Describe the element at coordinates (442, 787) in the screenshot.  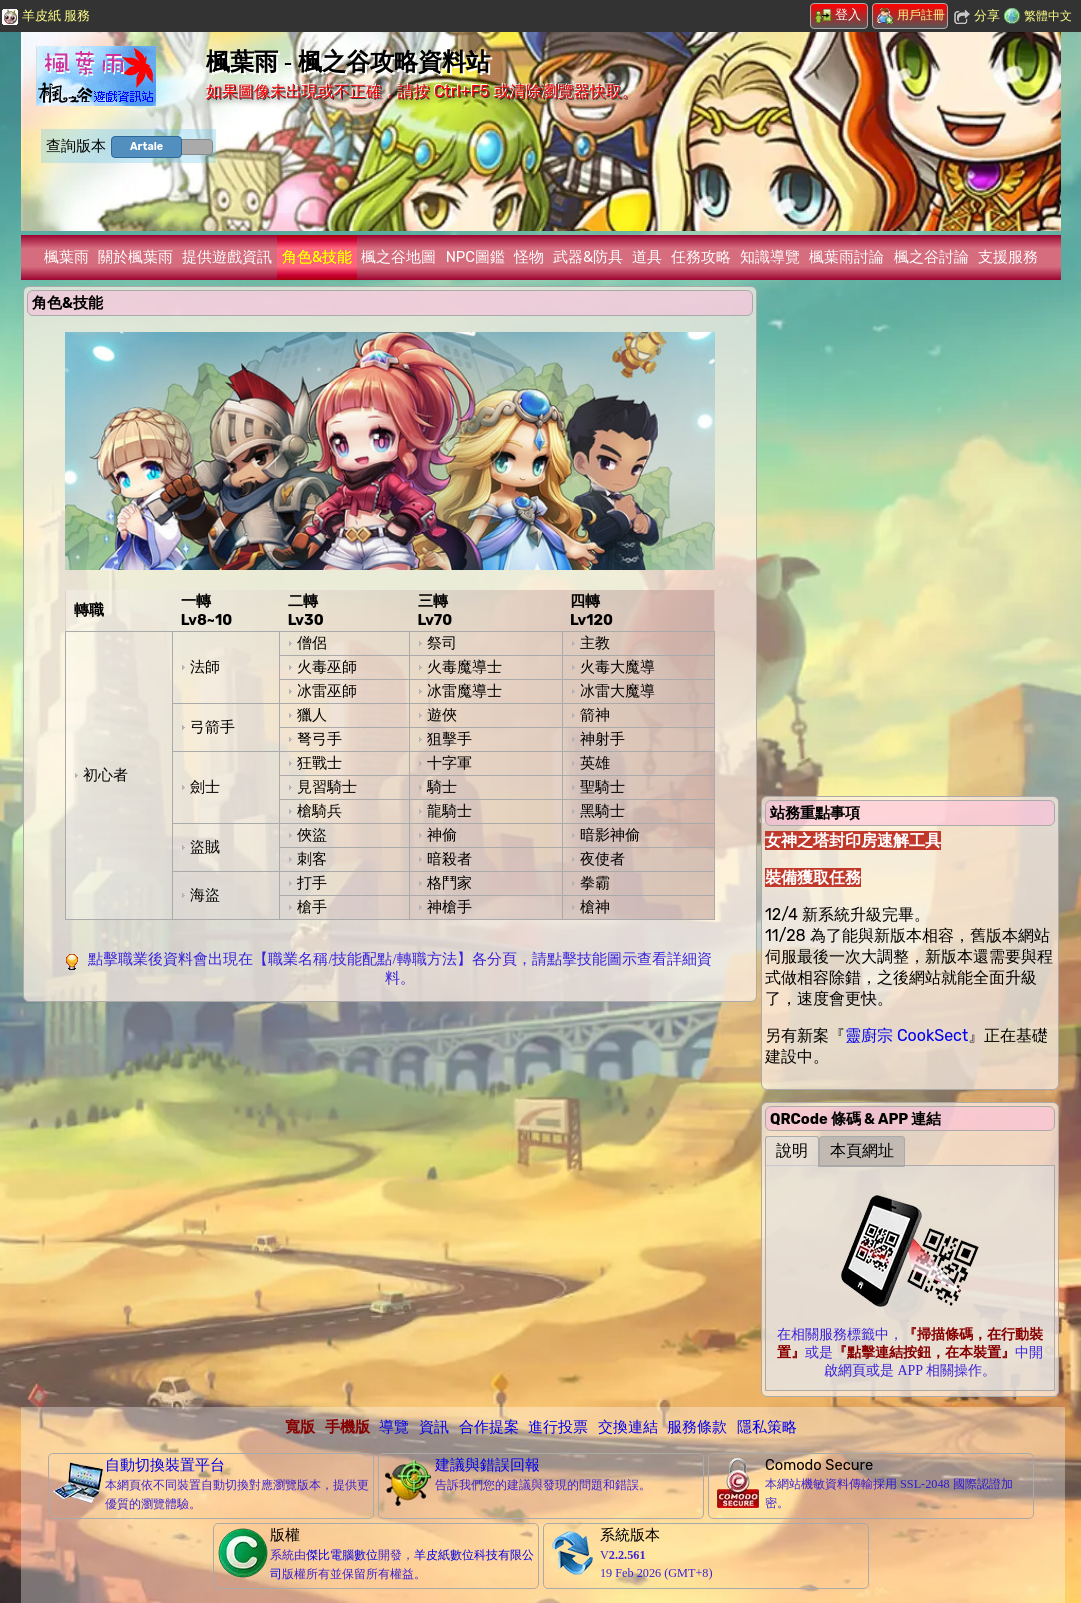
I see `騎士` at that location.